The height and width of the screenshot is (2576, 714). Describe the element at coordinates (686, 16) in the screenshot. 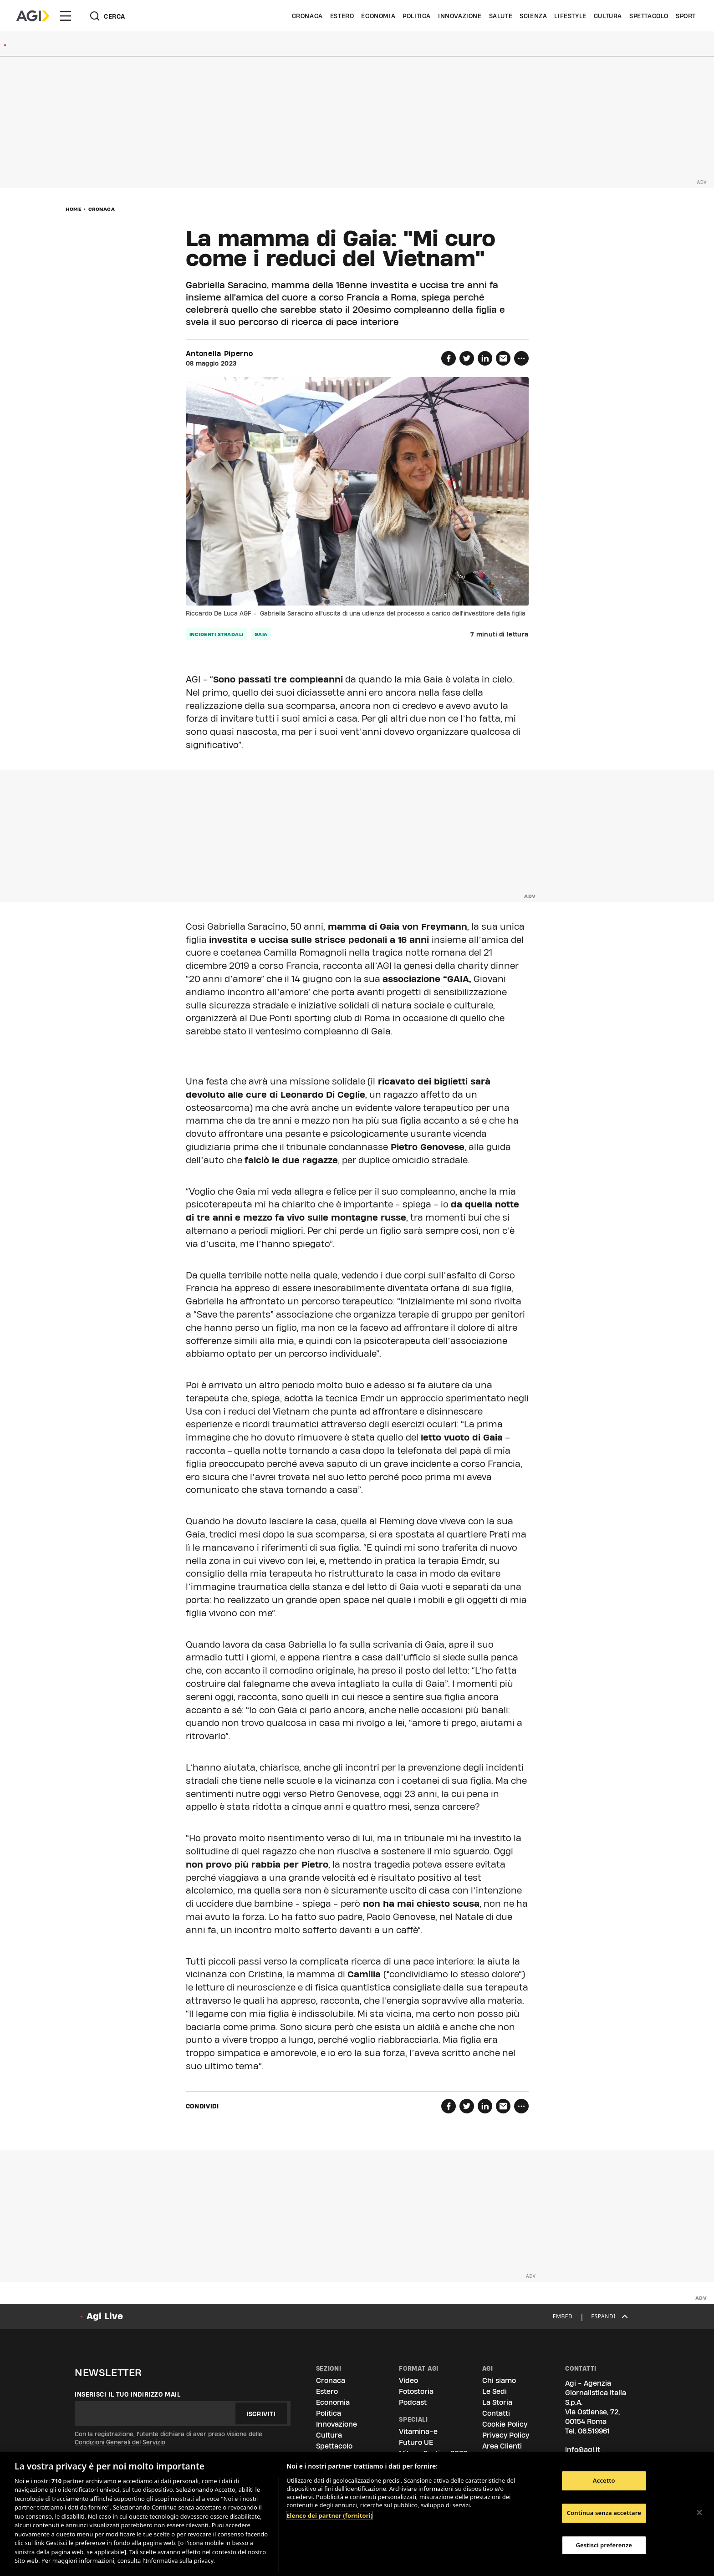

I see `Sport` at that location.